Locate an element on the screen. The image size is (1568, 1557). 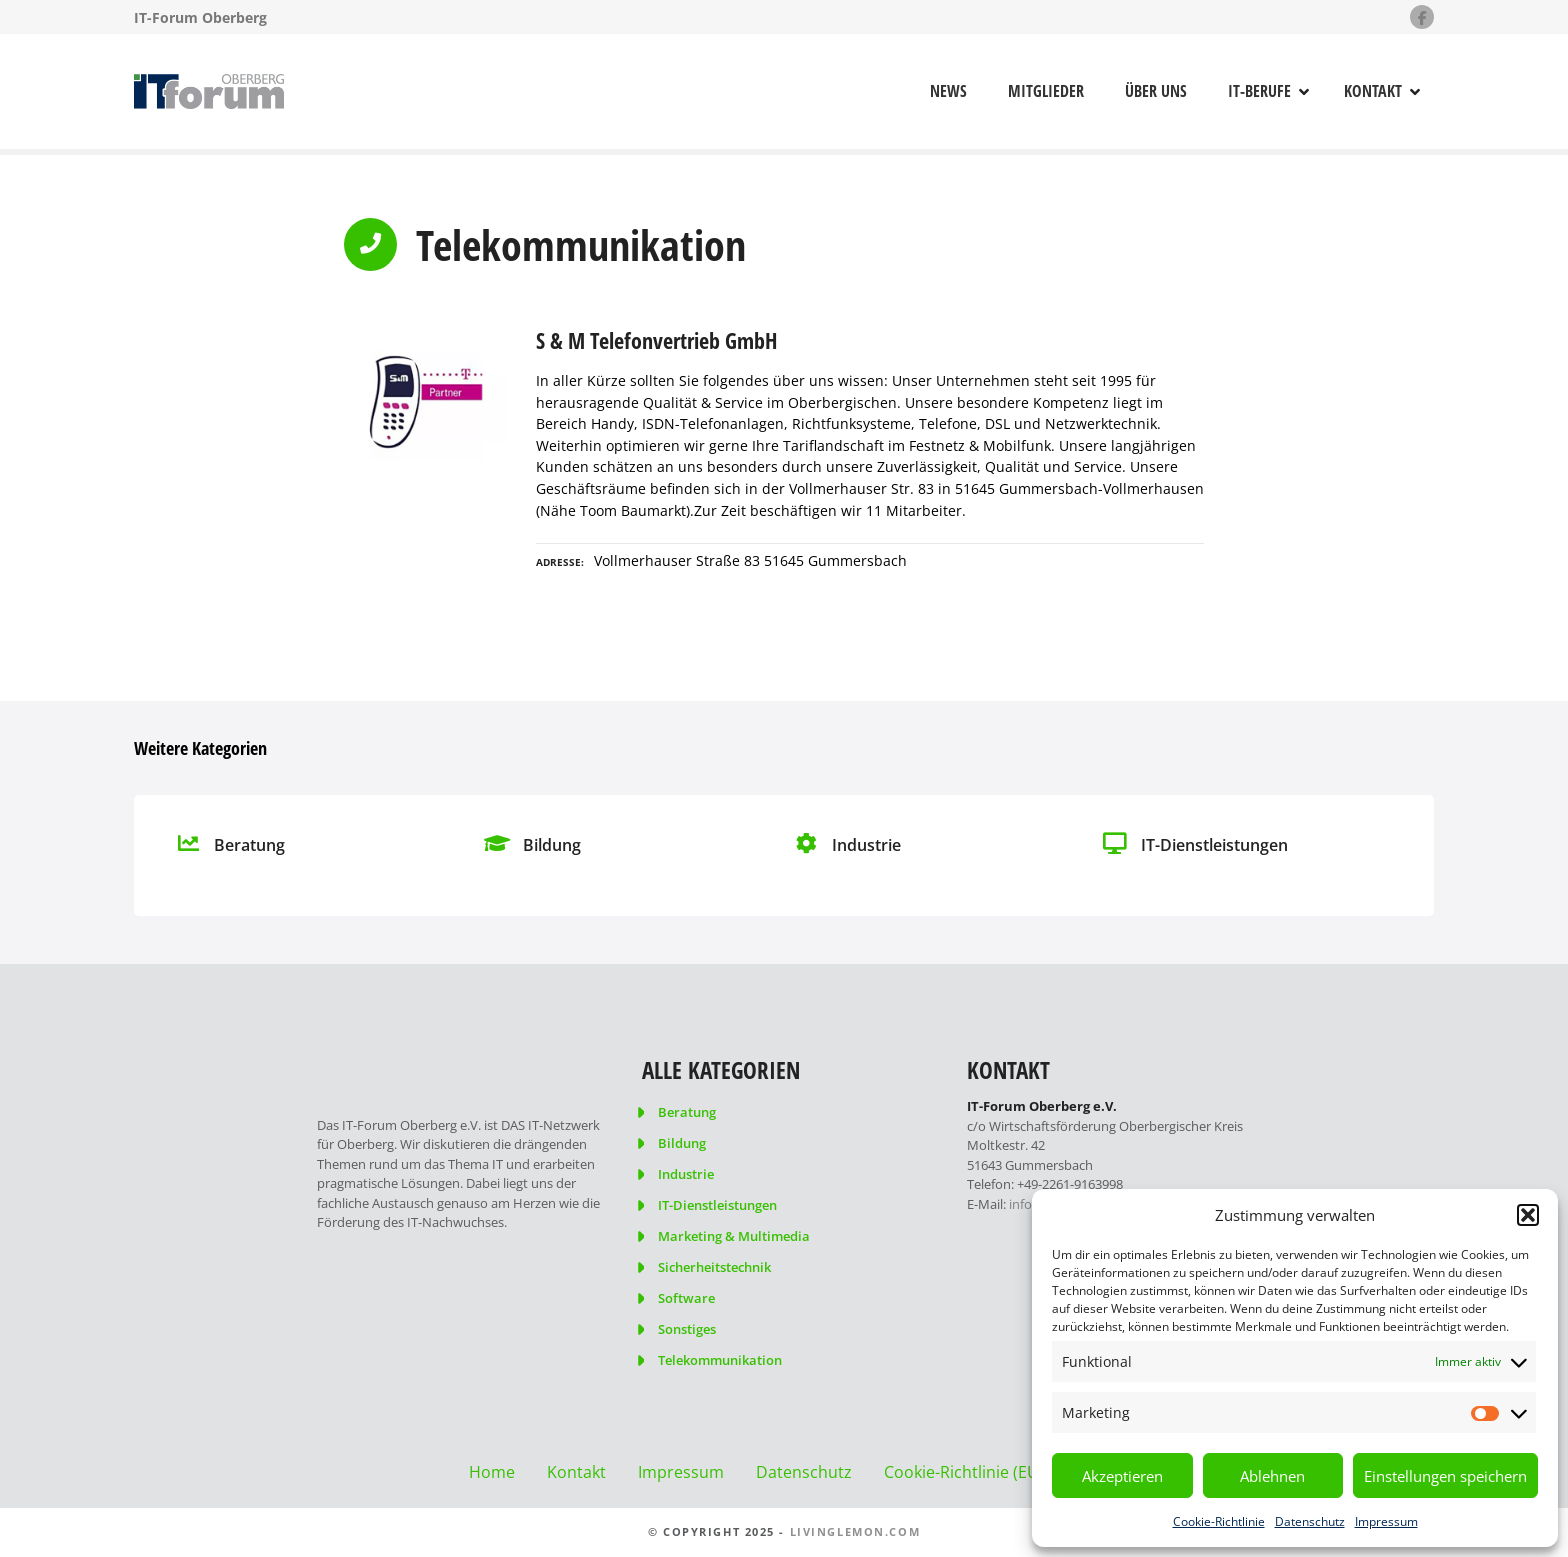
Ablehnen is located at coordinates (1272, 1476).